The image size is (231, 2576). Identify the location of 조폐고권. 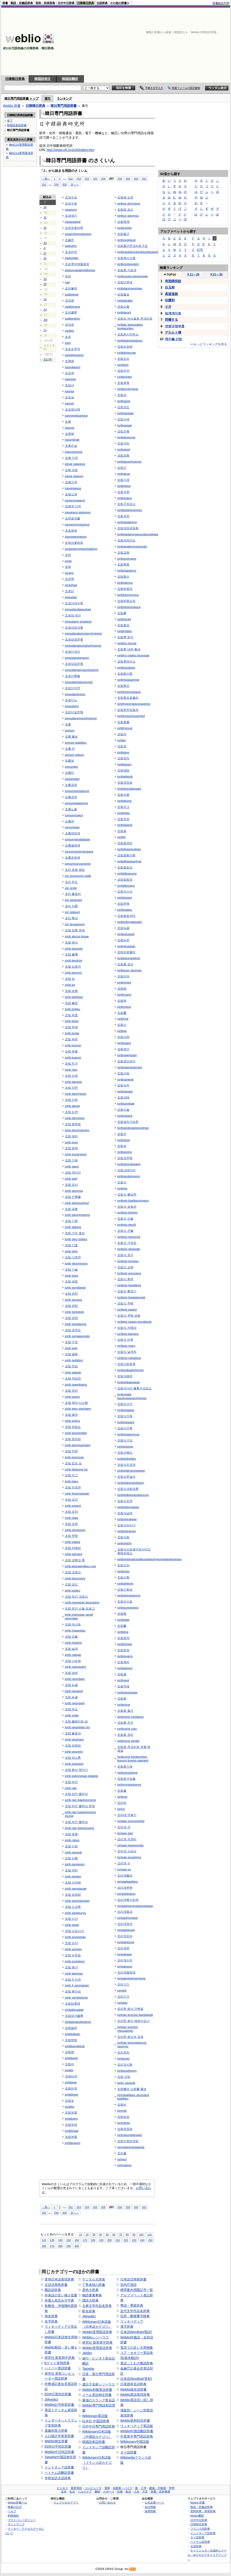
(71, 494).